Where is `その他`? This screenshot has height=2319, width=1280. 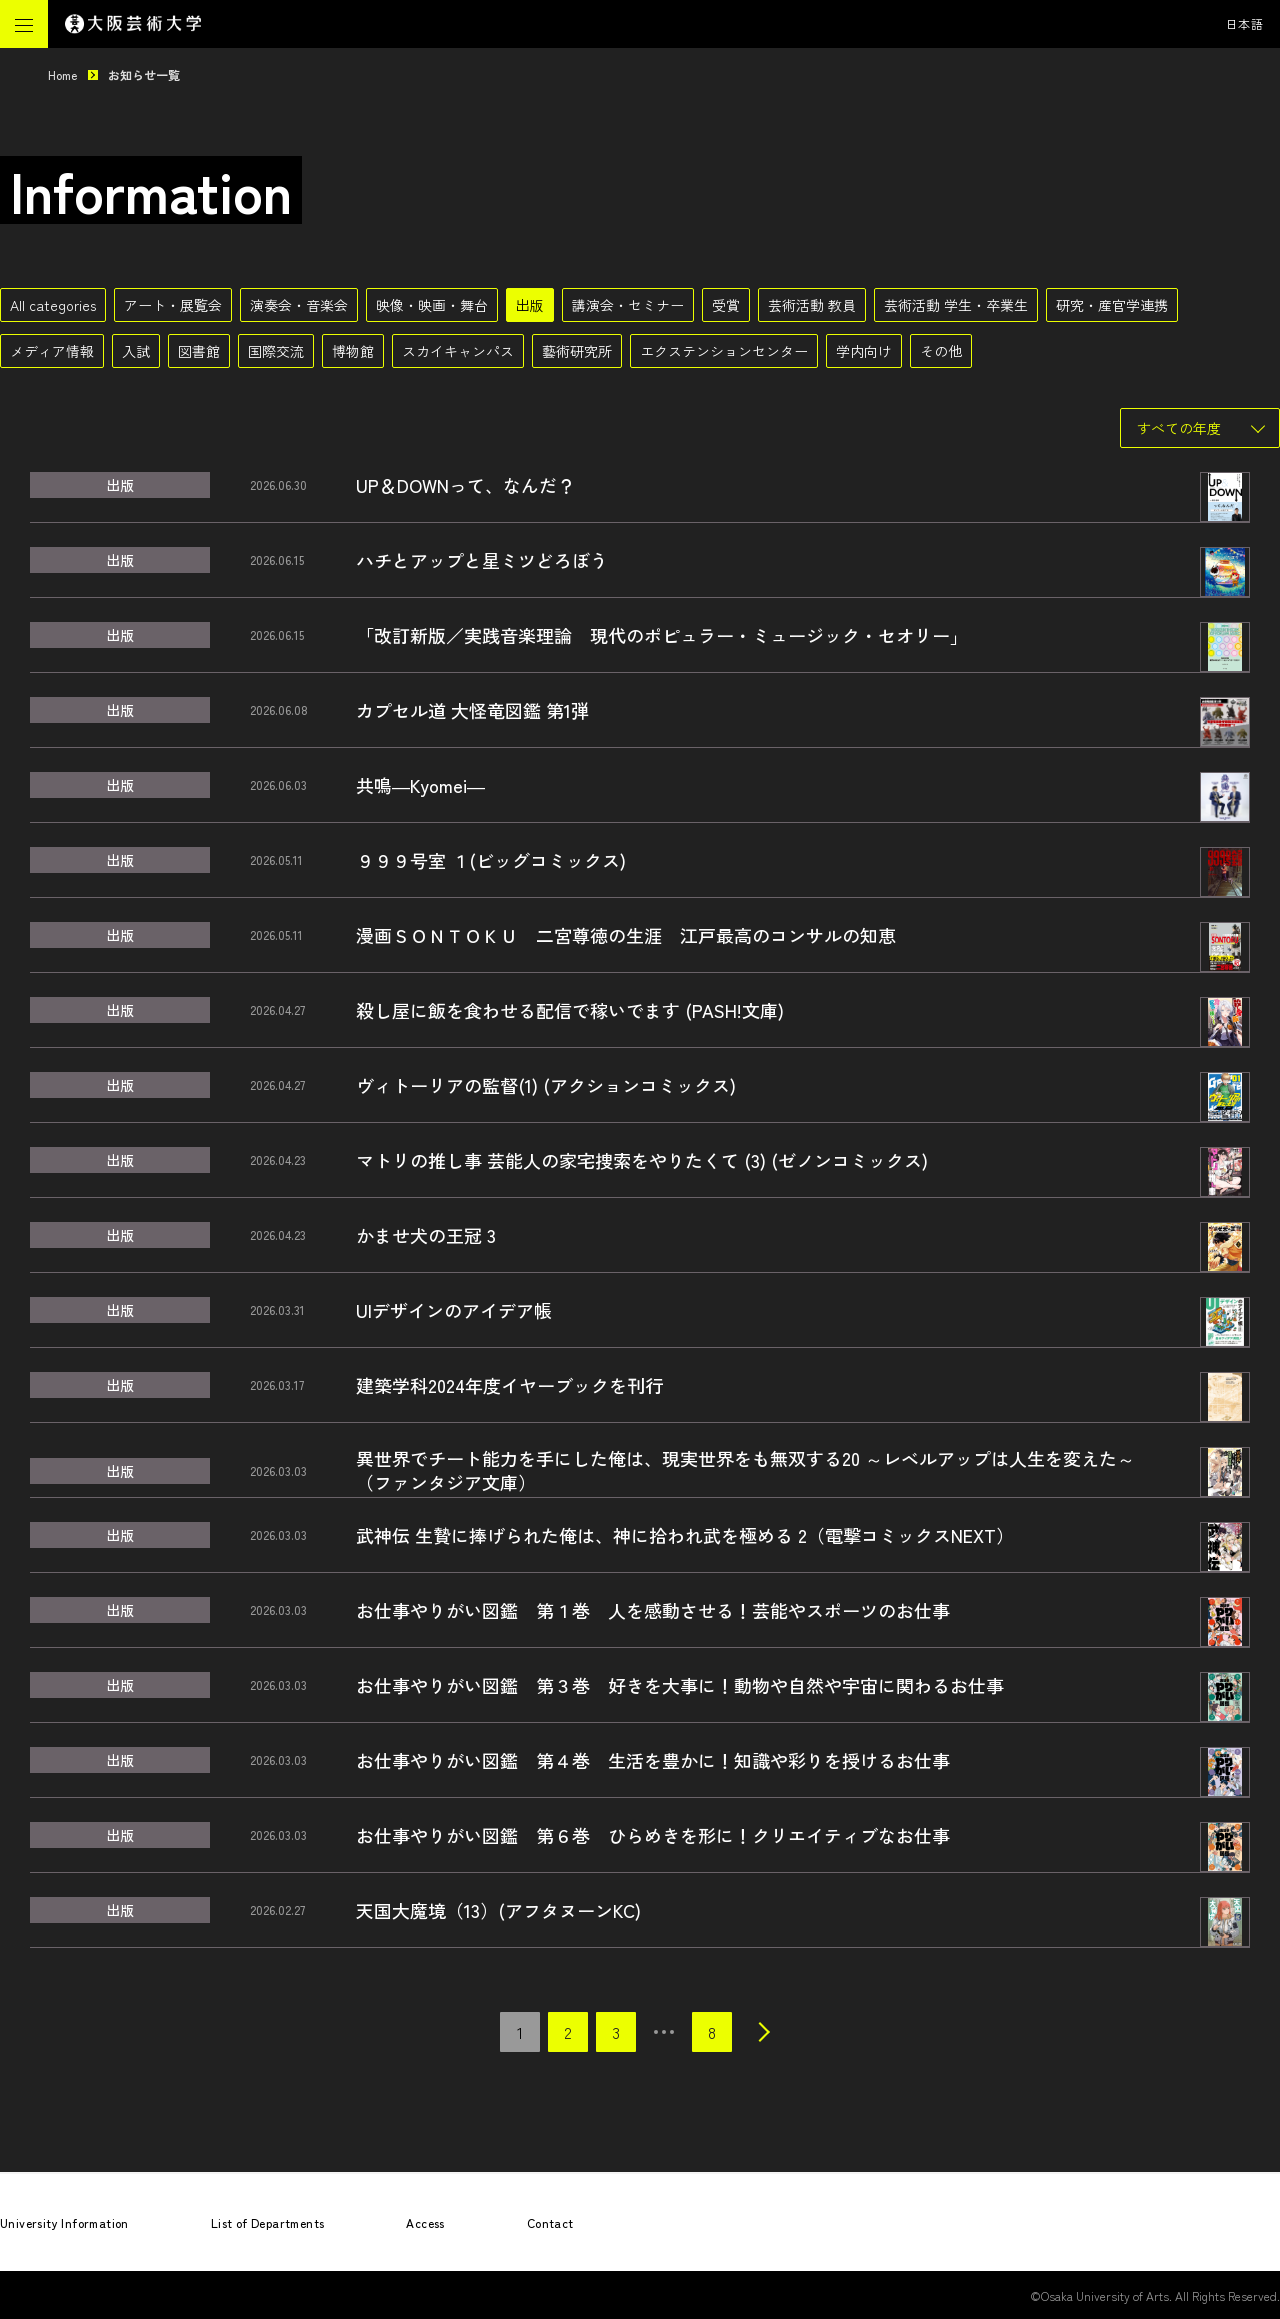
その他 is located at coordinates (941, 351).